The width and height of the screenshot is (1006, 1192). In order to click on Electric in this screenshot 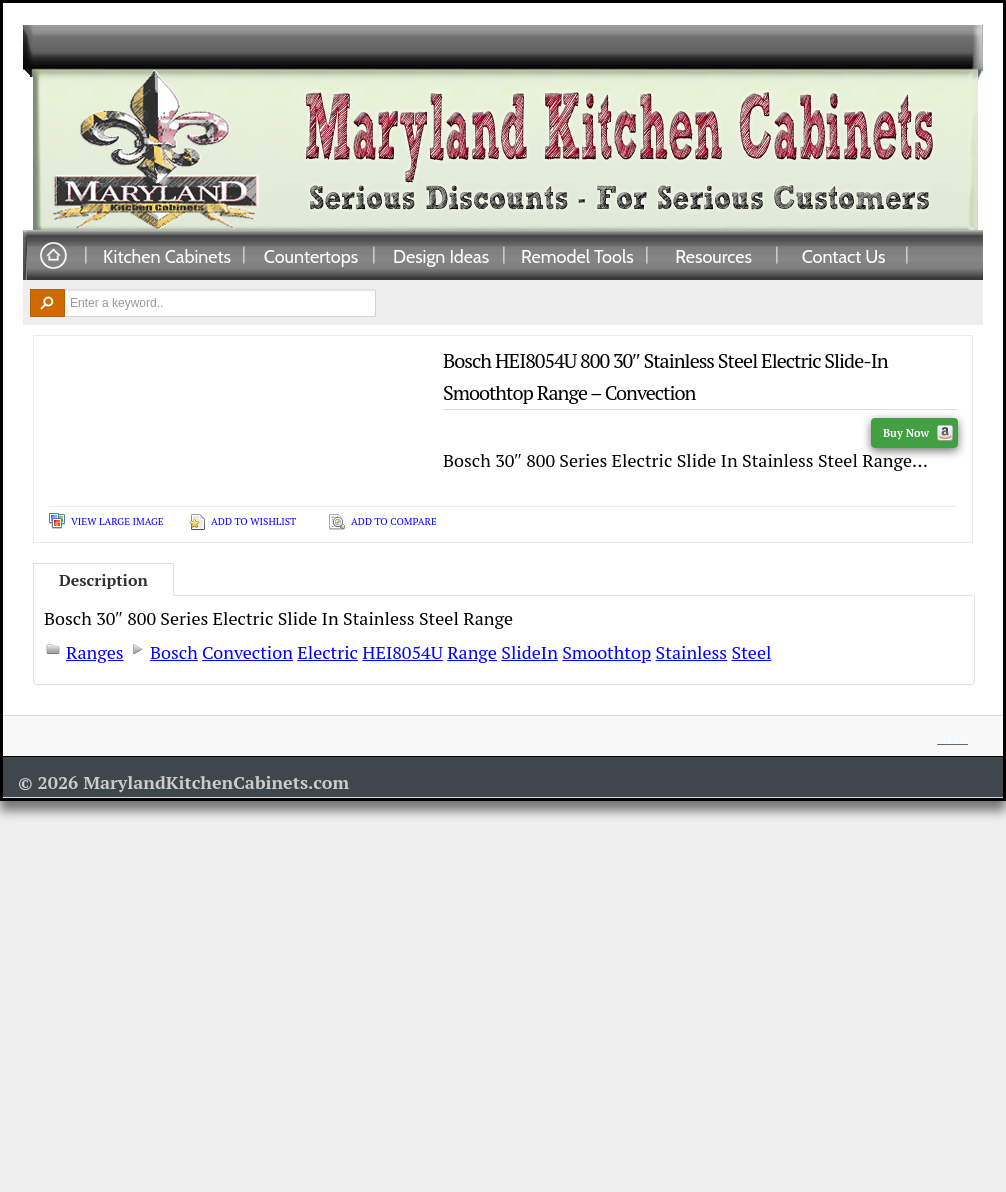, I will do `click(327, 652)`.